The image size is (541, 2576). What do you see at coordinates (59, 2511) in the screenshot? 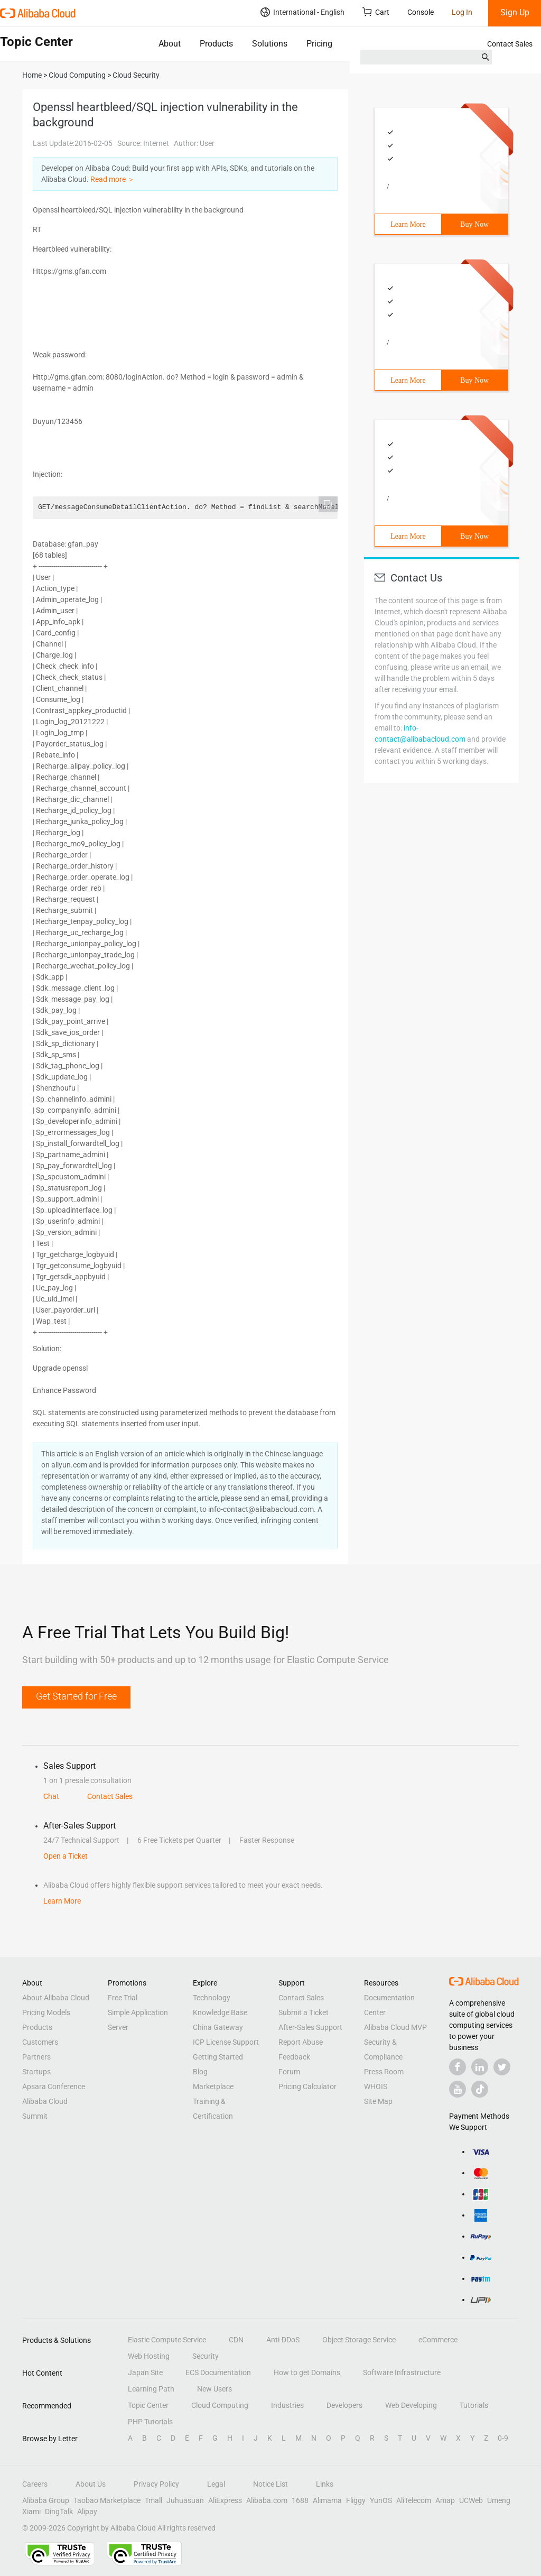
I see `DingTalk` at bounding box center [59, 2511].